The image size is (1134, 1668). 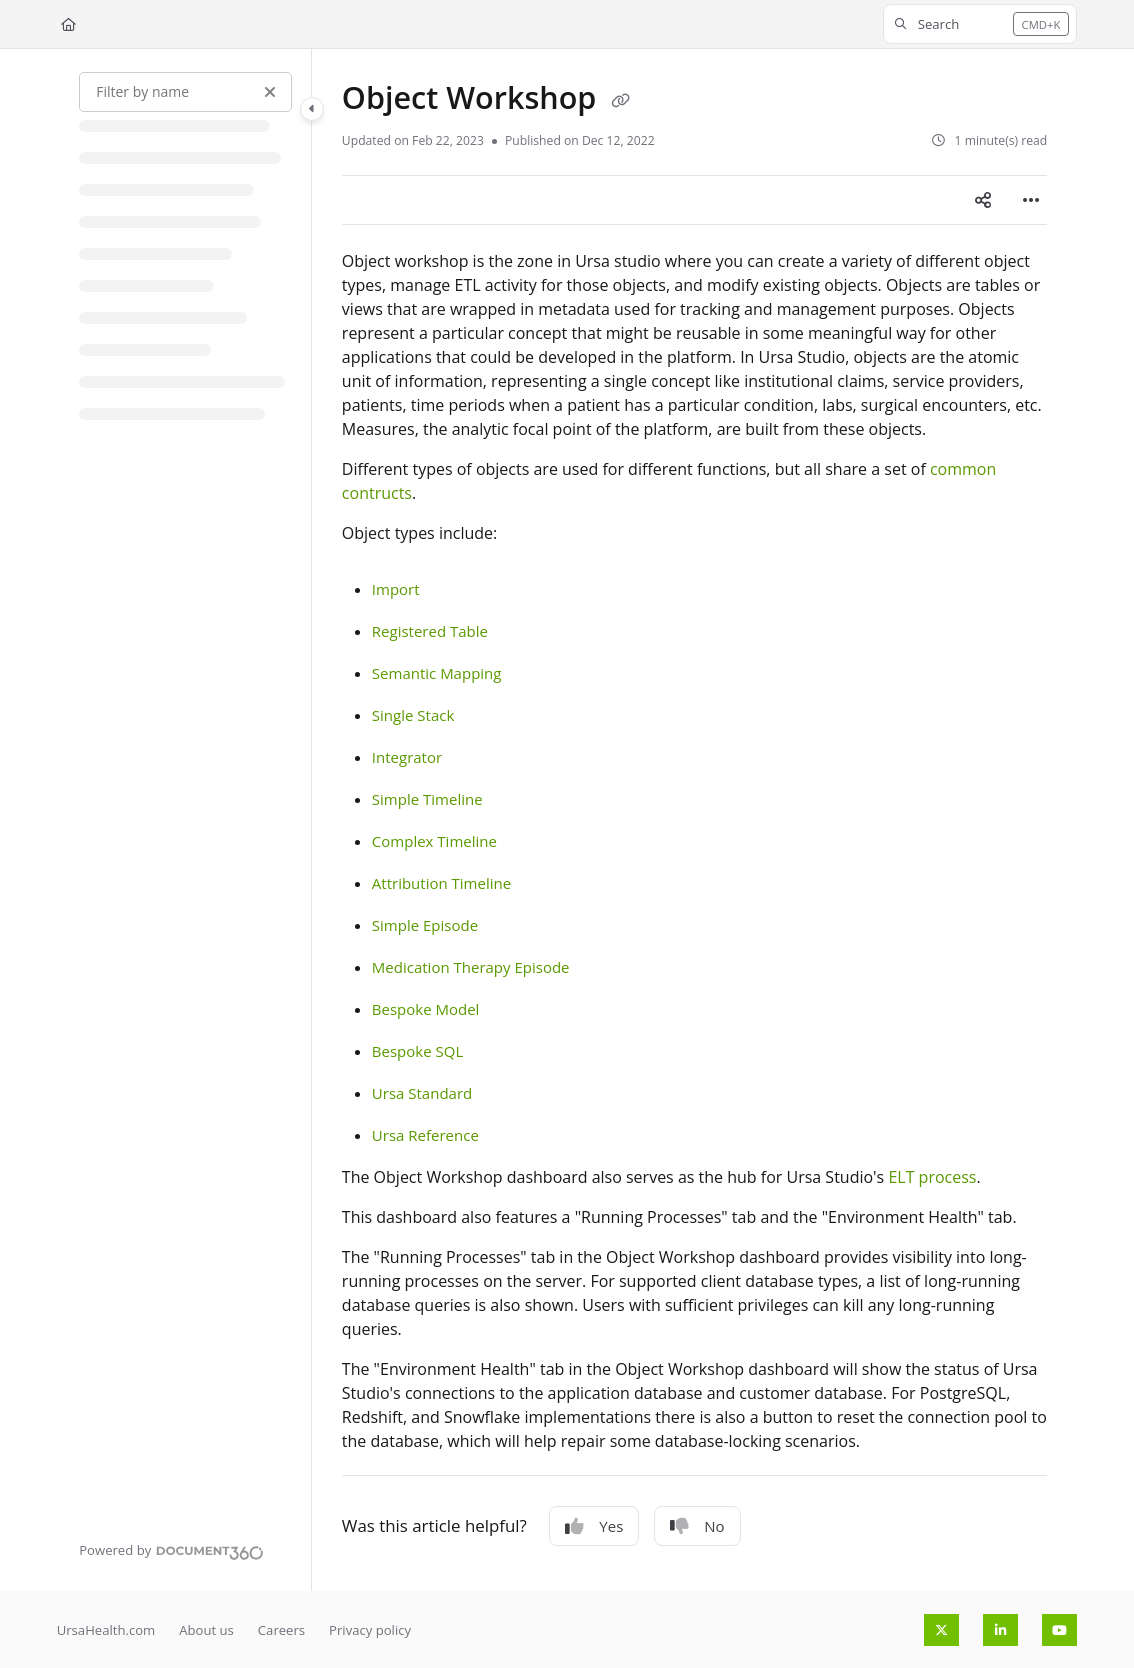 What do you see at coordinates (697, 1526) in the screenshot?
I see `No` at bounding box center [697, 1526].